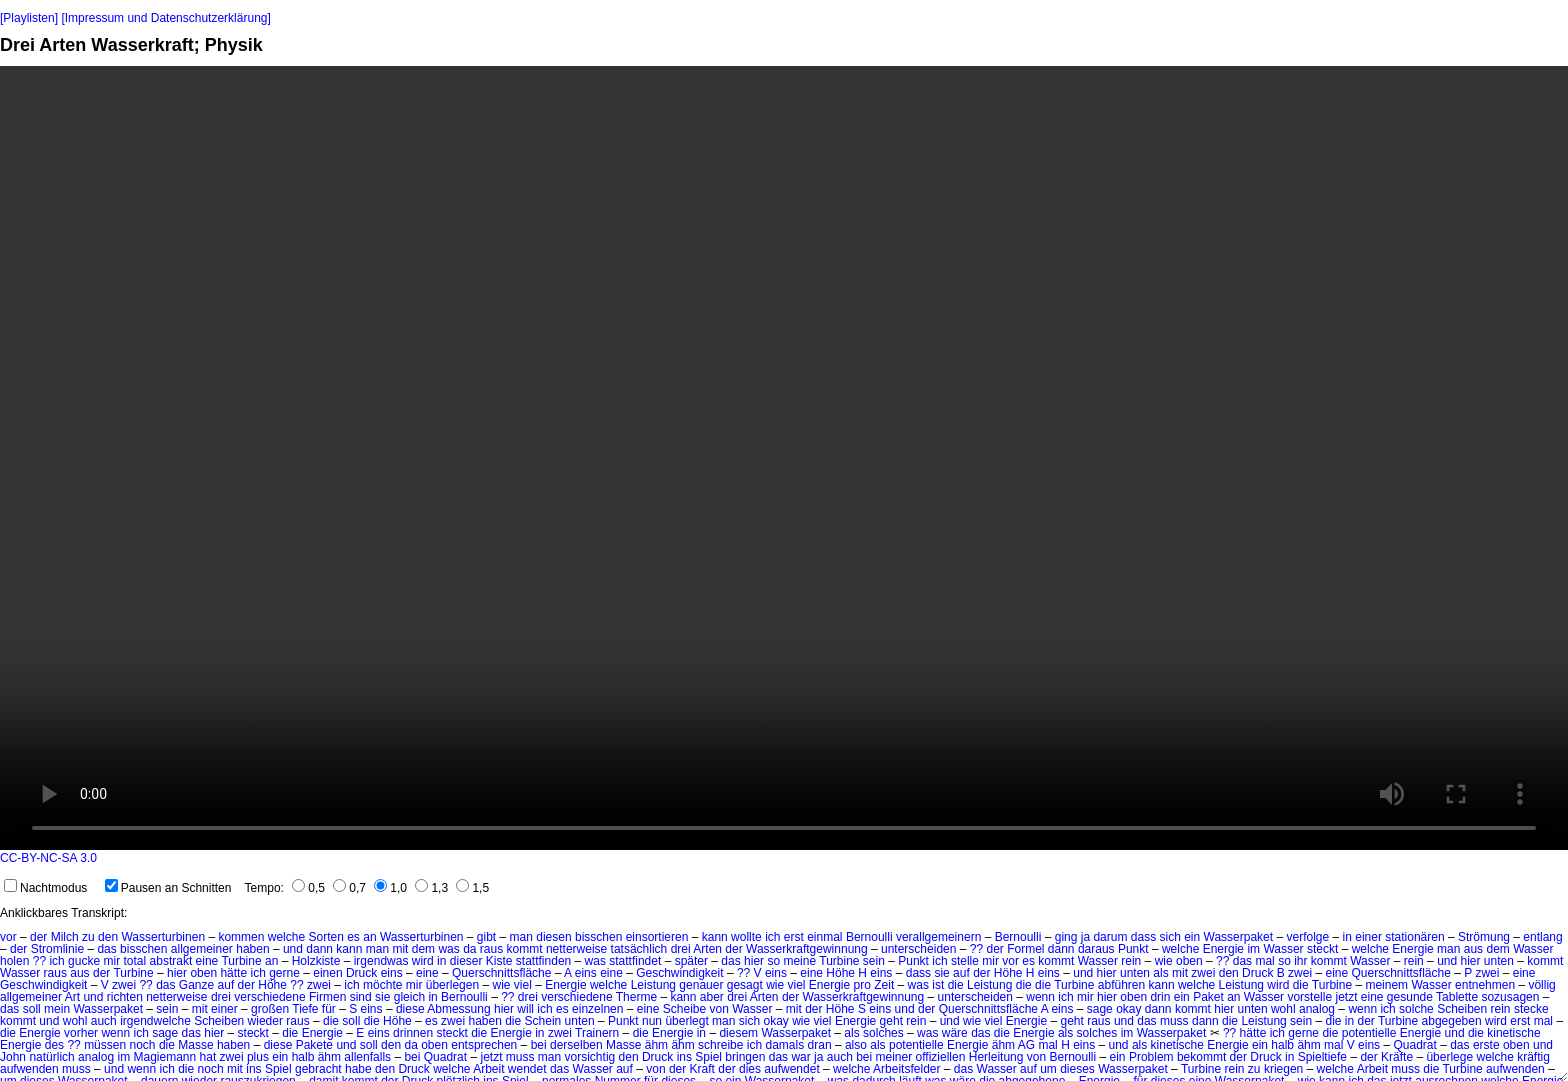  Describe the element at coordinates (523, 985) in the screenshot. I see `viel` at that location.